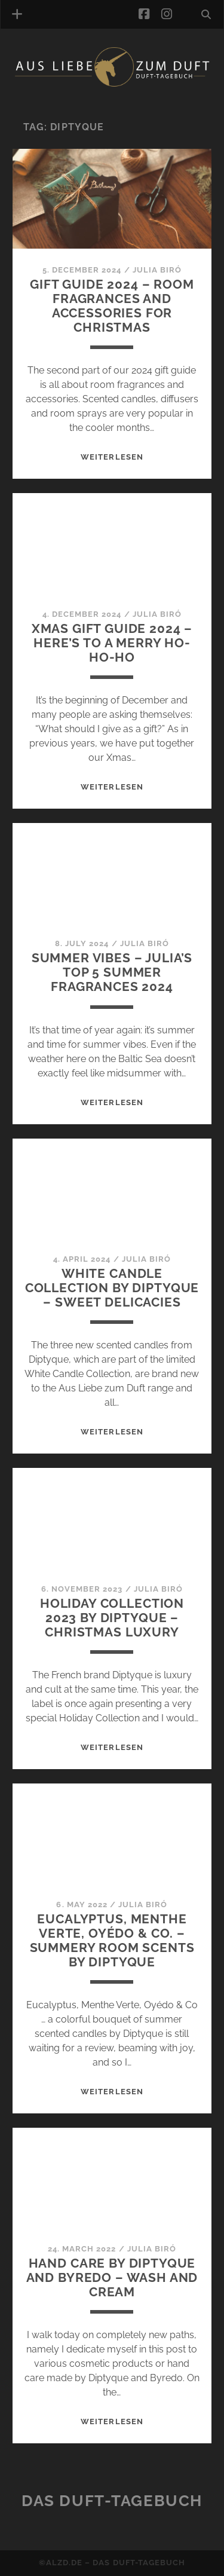 This screenshot has height=2576, width=224. I want to click on WEITERLESEN, so click(112, 456).